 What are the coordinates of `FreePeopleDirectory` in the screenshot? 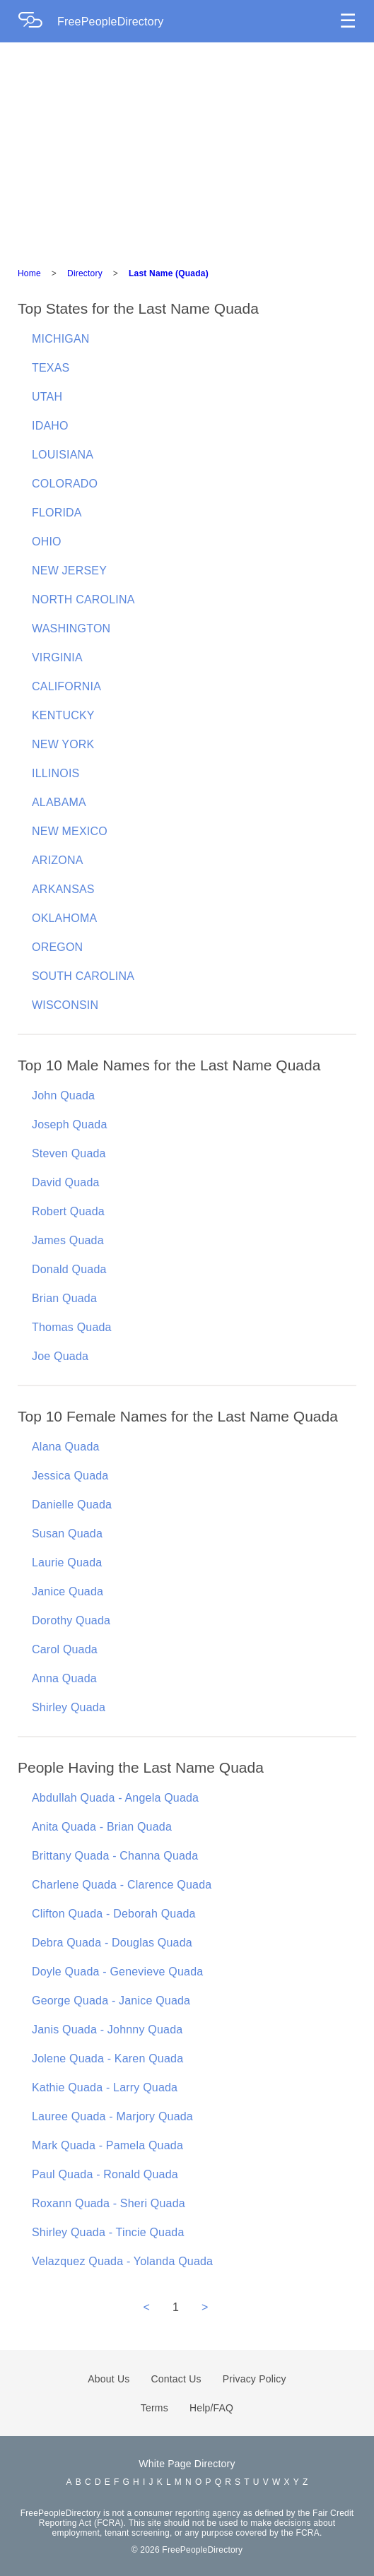 It's located at (110, 22).